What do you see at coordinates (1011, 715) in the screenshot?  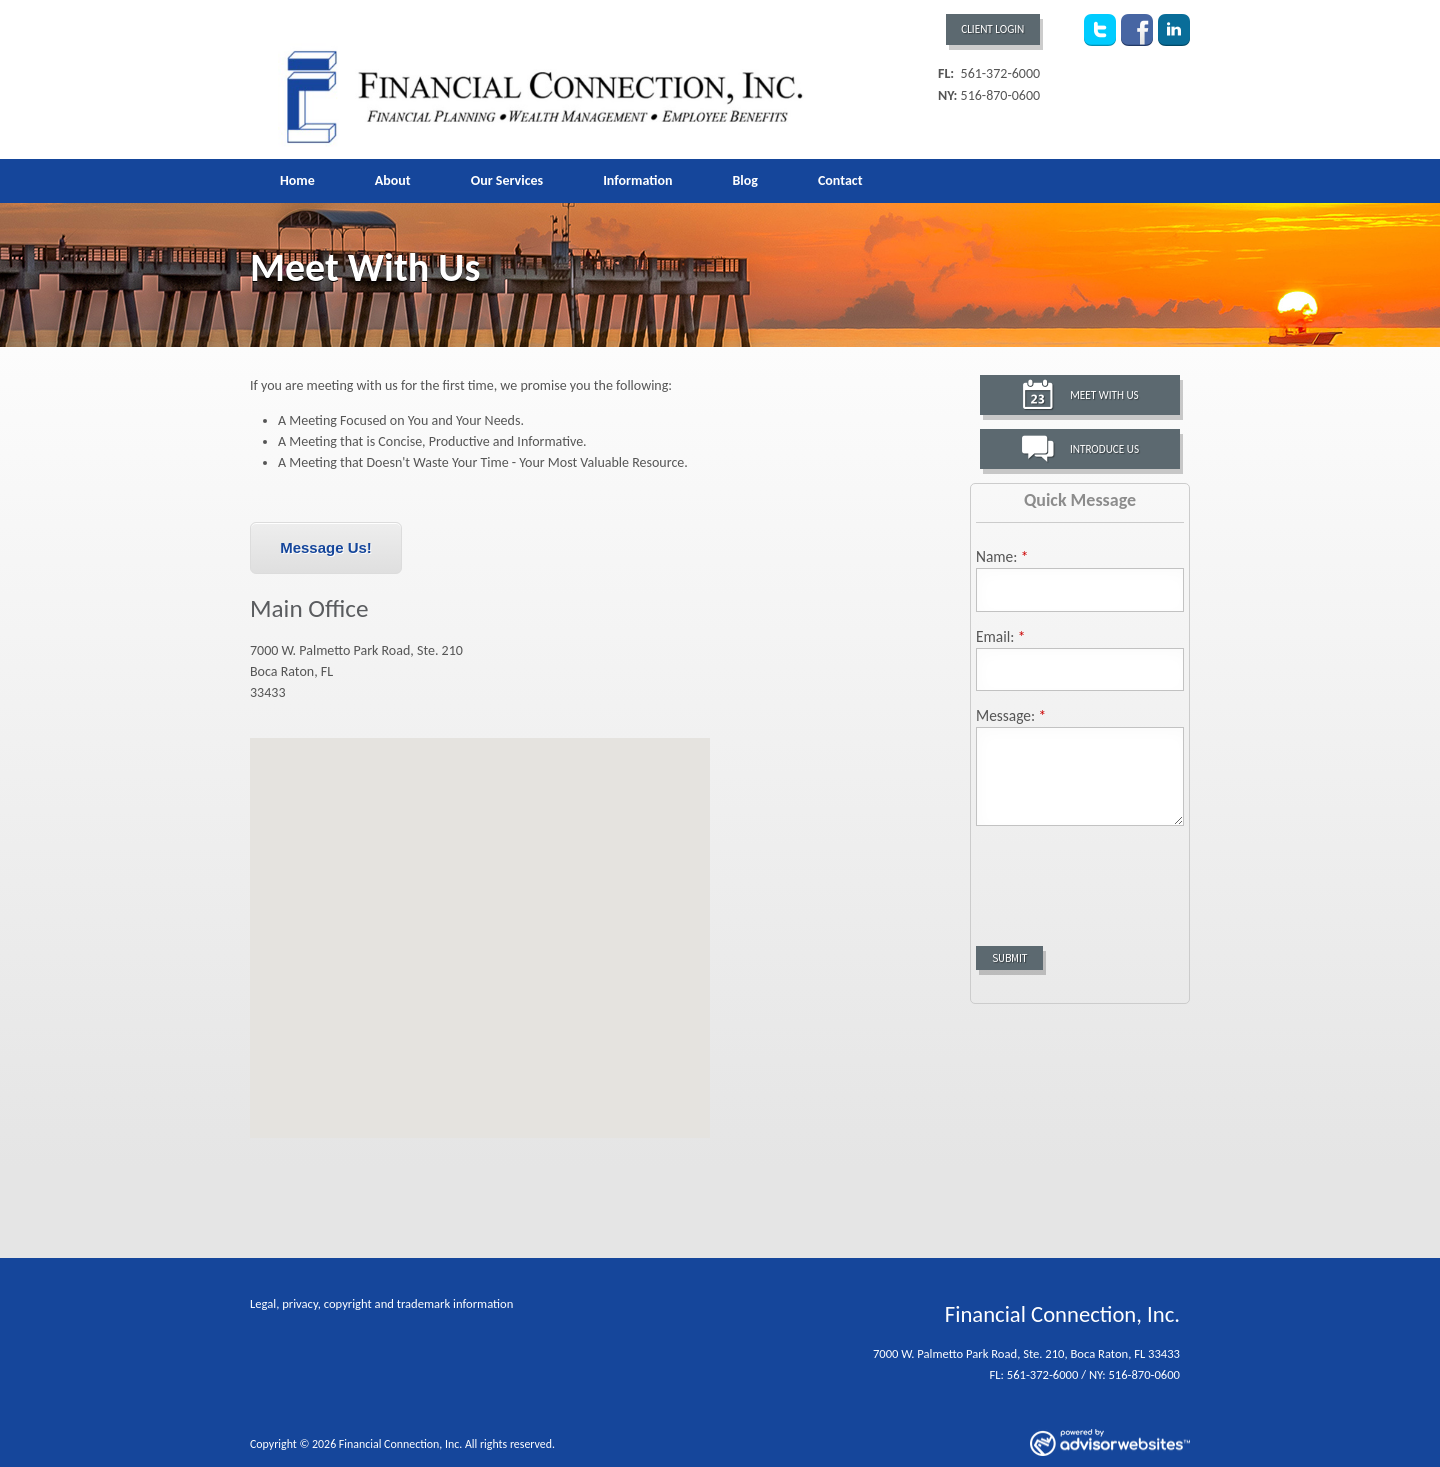 I see `Message:` at bounding box center [1011, 715].